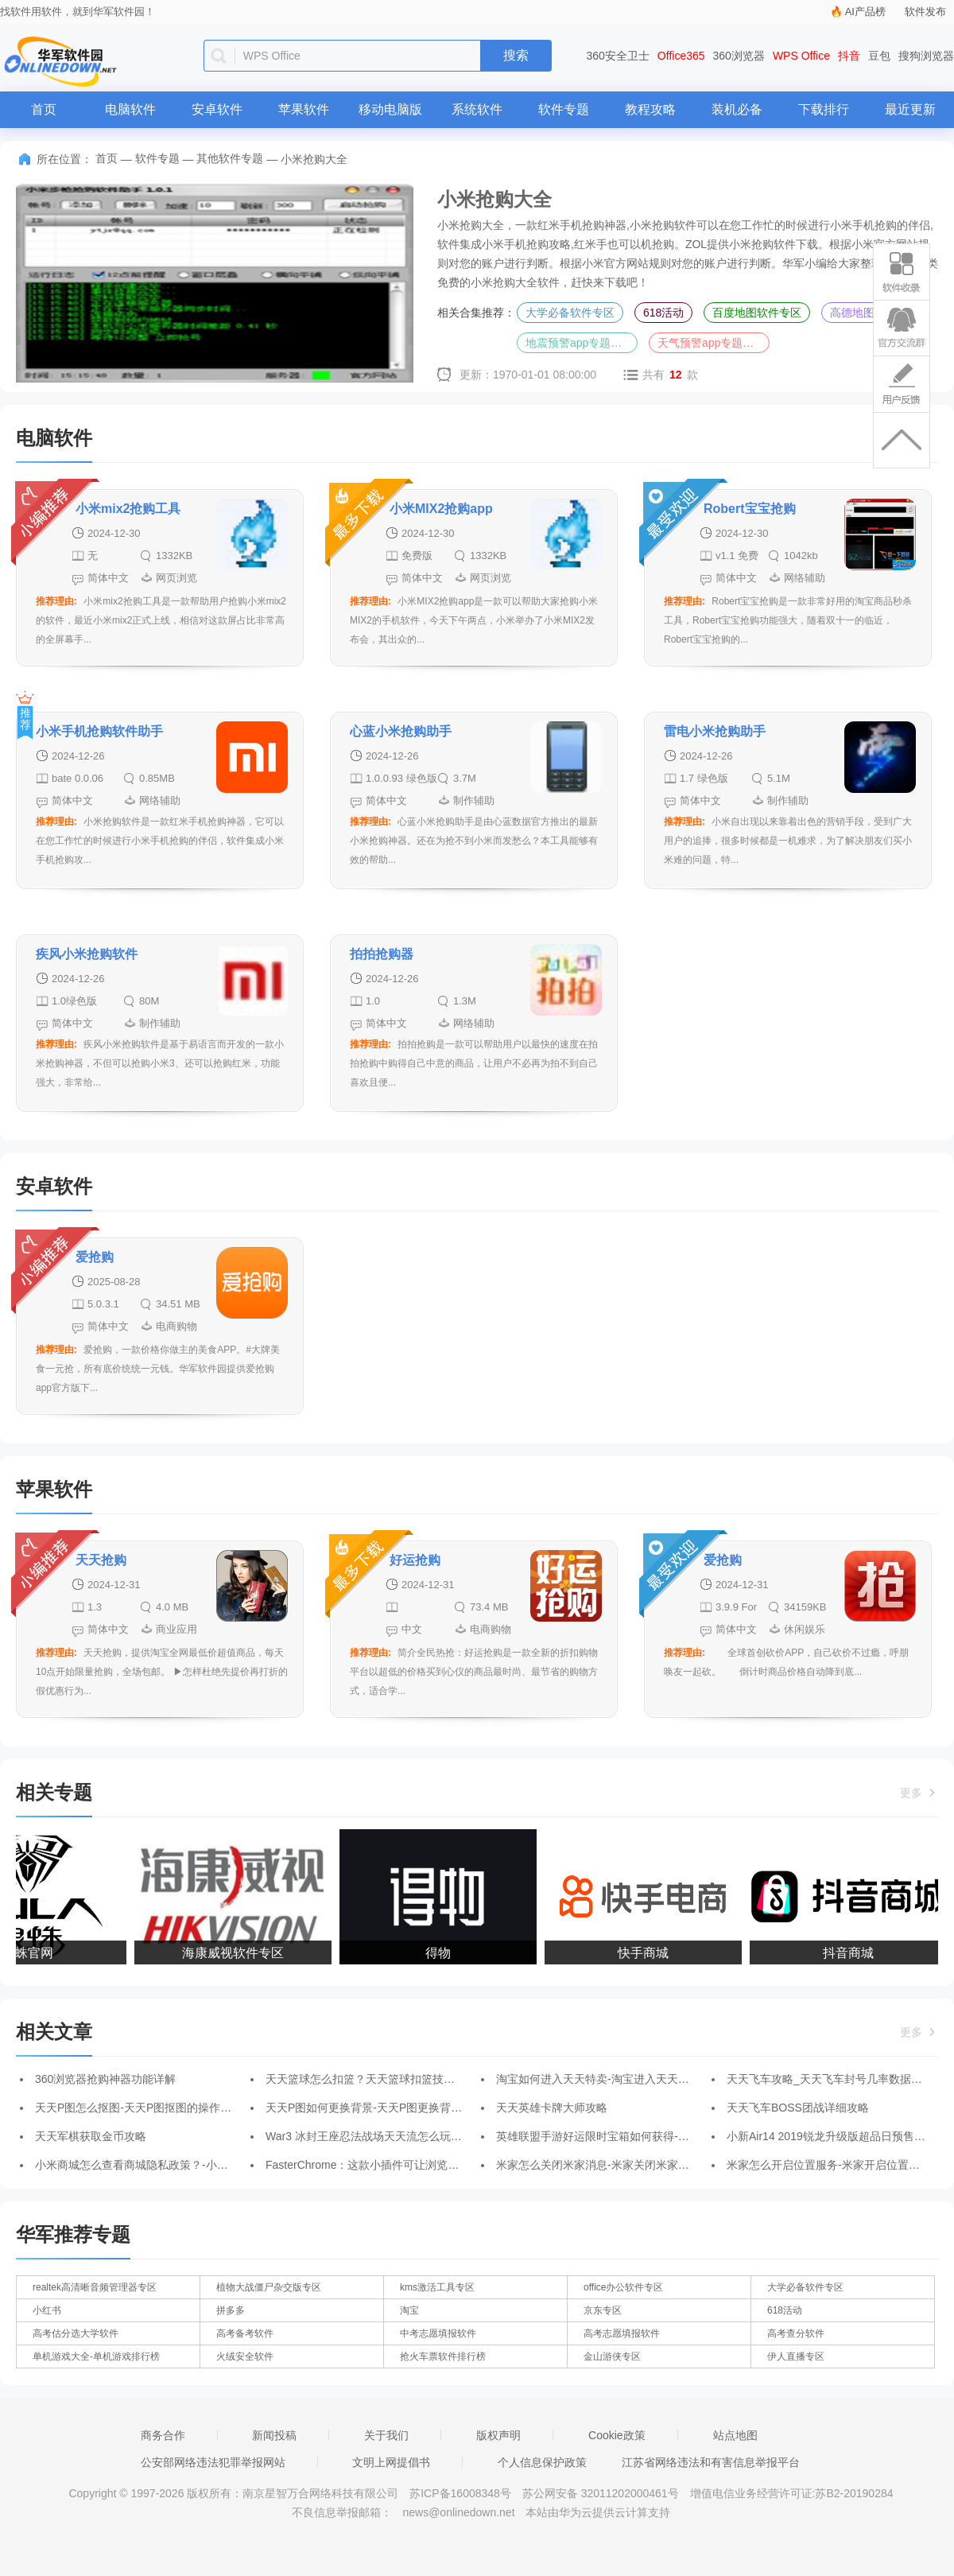 This screenshot has width=954, height=2576. What do you see at coordinates (105, 2079) in the screenshot?
I see `360浏览器抢购神器功能详解` at bounding box center [105, 2079].